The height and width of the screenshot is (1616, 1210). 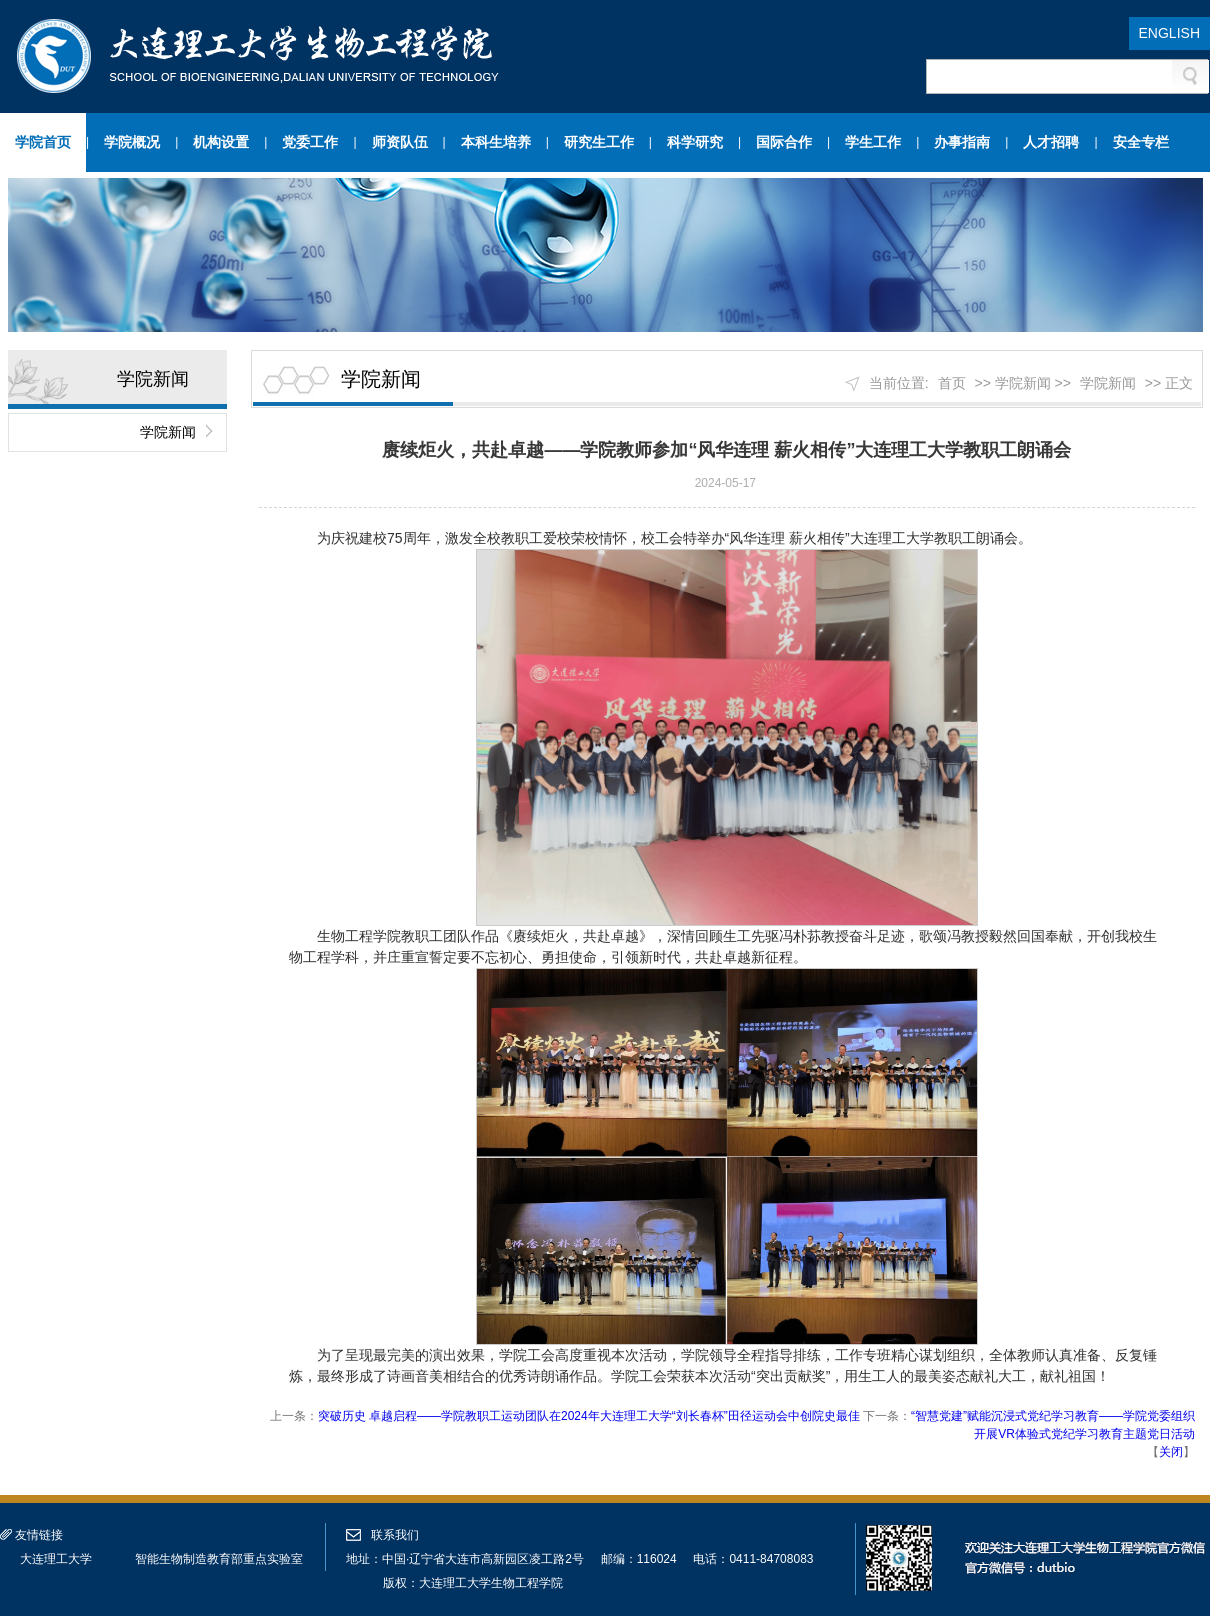 What do you see at coordinates (221, 142) in the screenshot?
I see `机构设置` at bounding box center [221, 142].